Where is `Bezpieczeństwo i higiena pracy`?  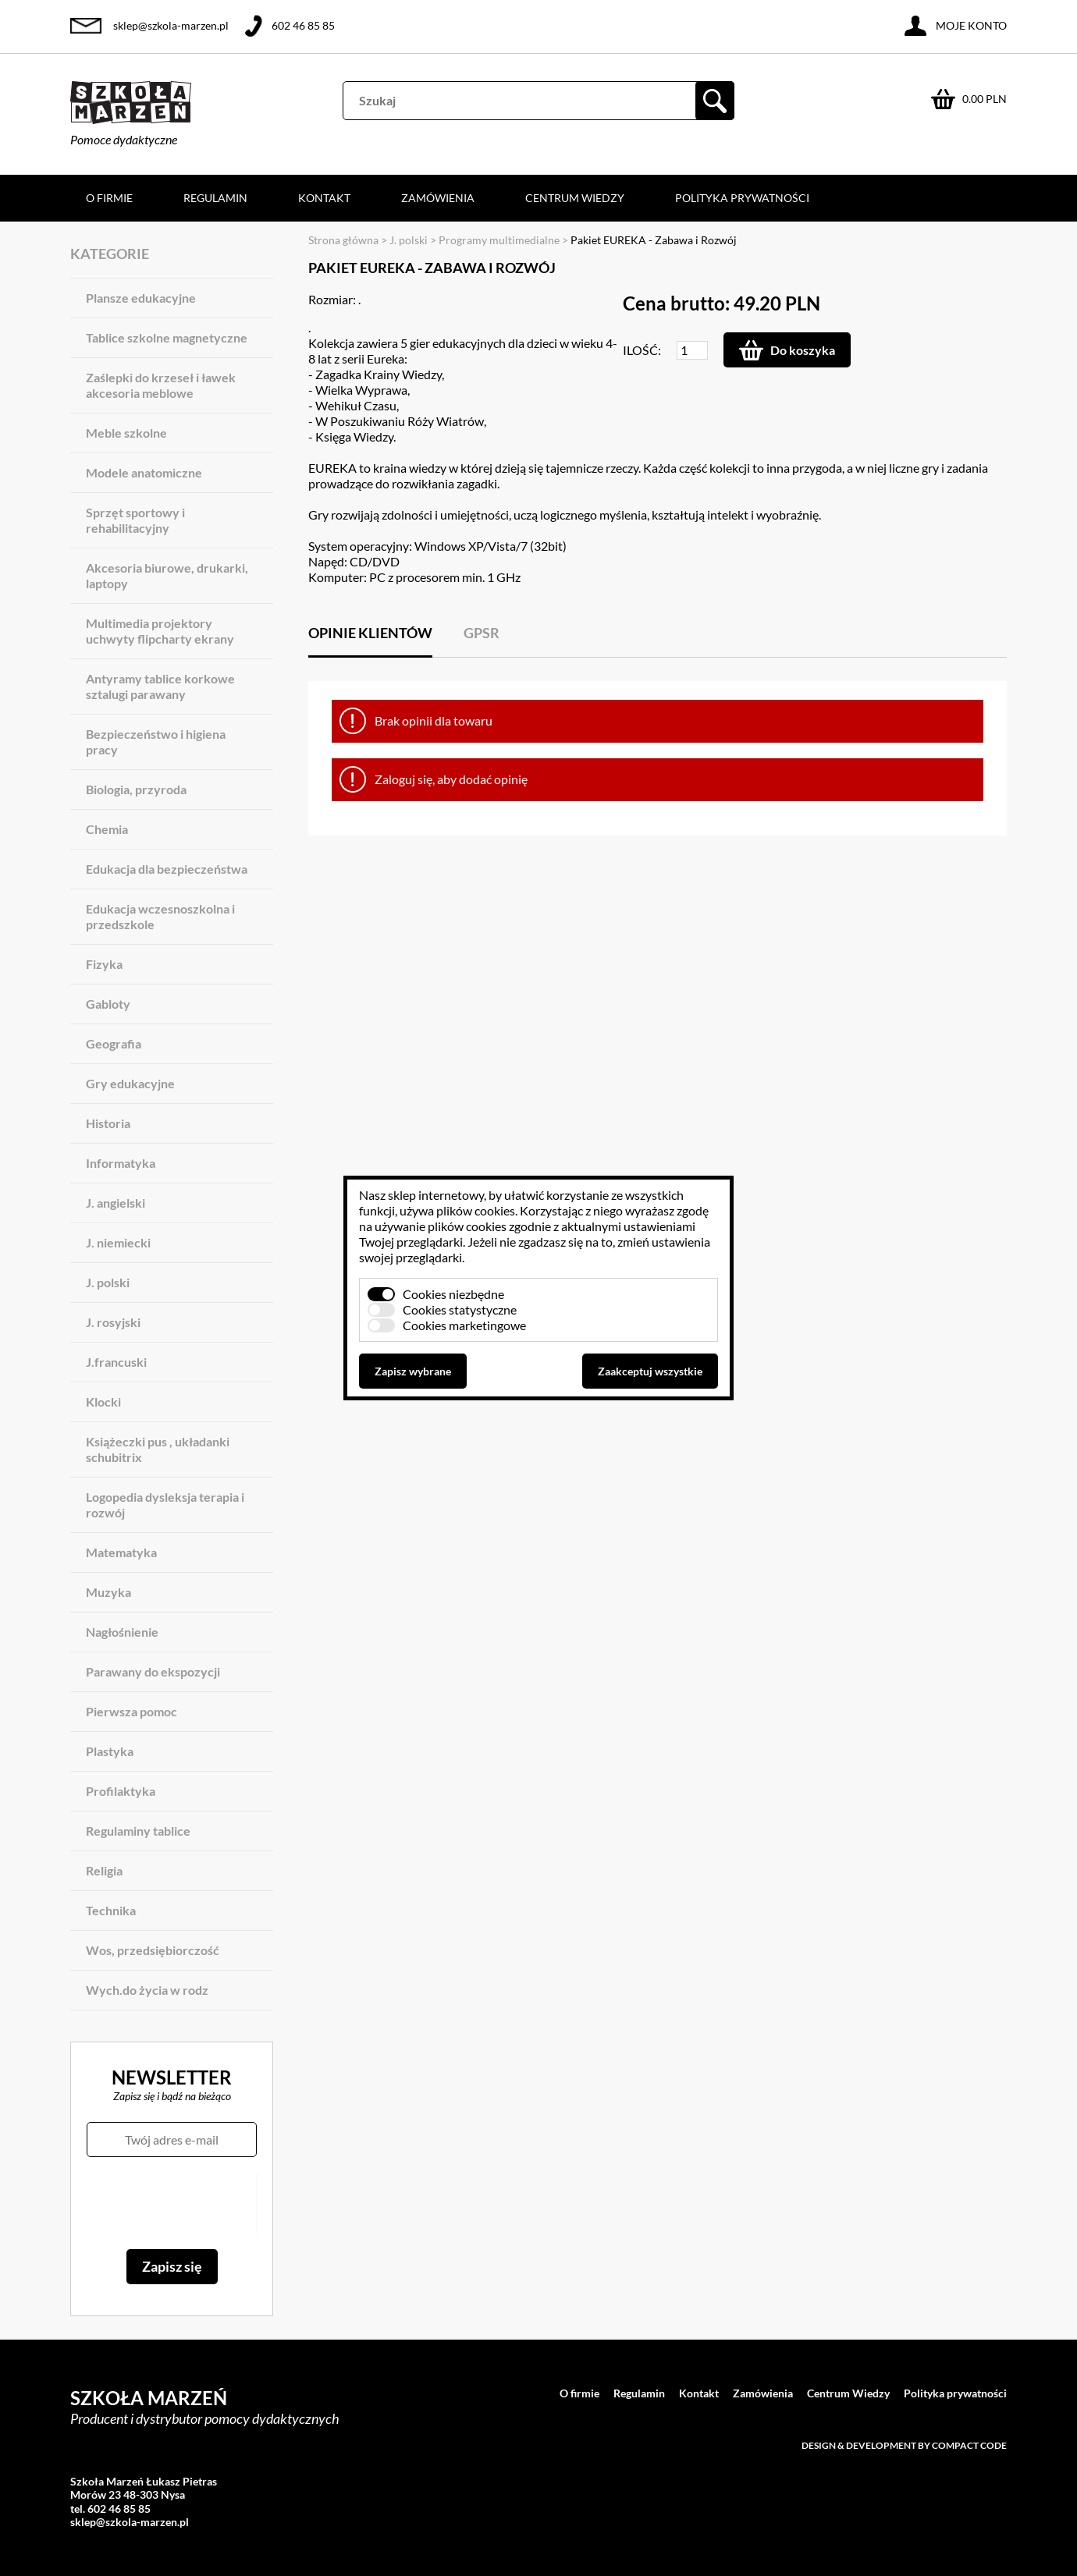 Bezpieczeństwo i higiena pracy is located at coordinates (156, 741).